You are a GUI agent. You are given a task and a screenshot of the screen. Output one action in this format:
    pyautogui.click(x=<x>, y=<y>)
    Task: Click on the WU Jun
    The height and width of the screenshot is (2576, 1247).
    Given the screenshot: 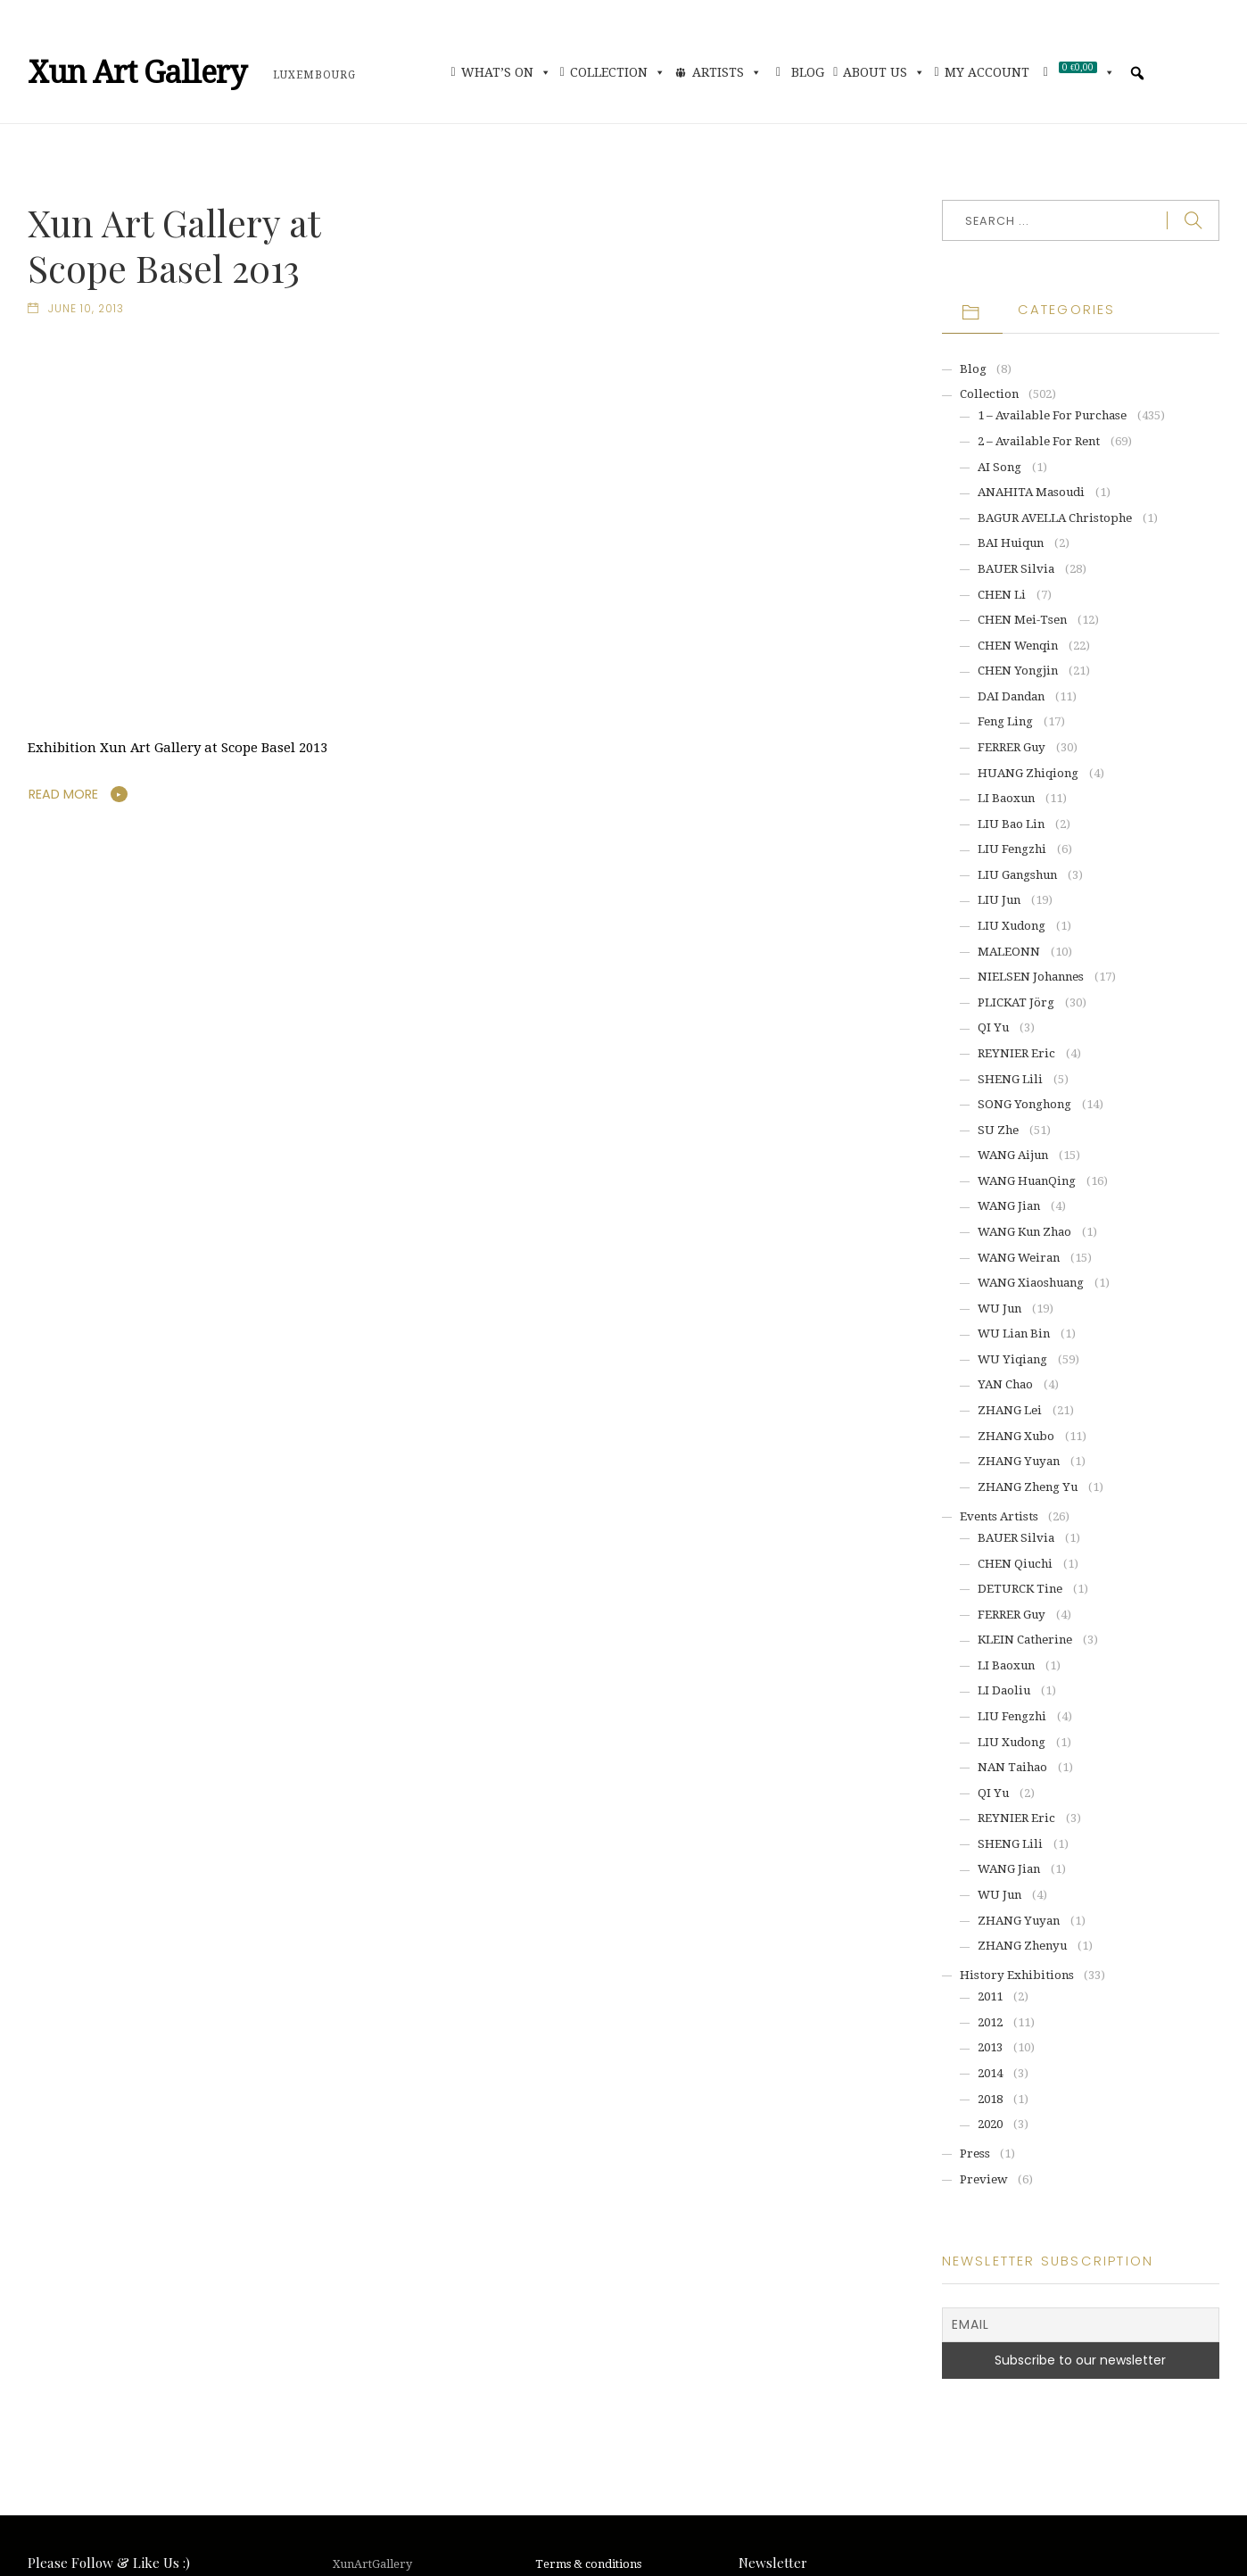 What is the action you would take?
    pyautogui.click(x=999, y=1308)
    